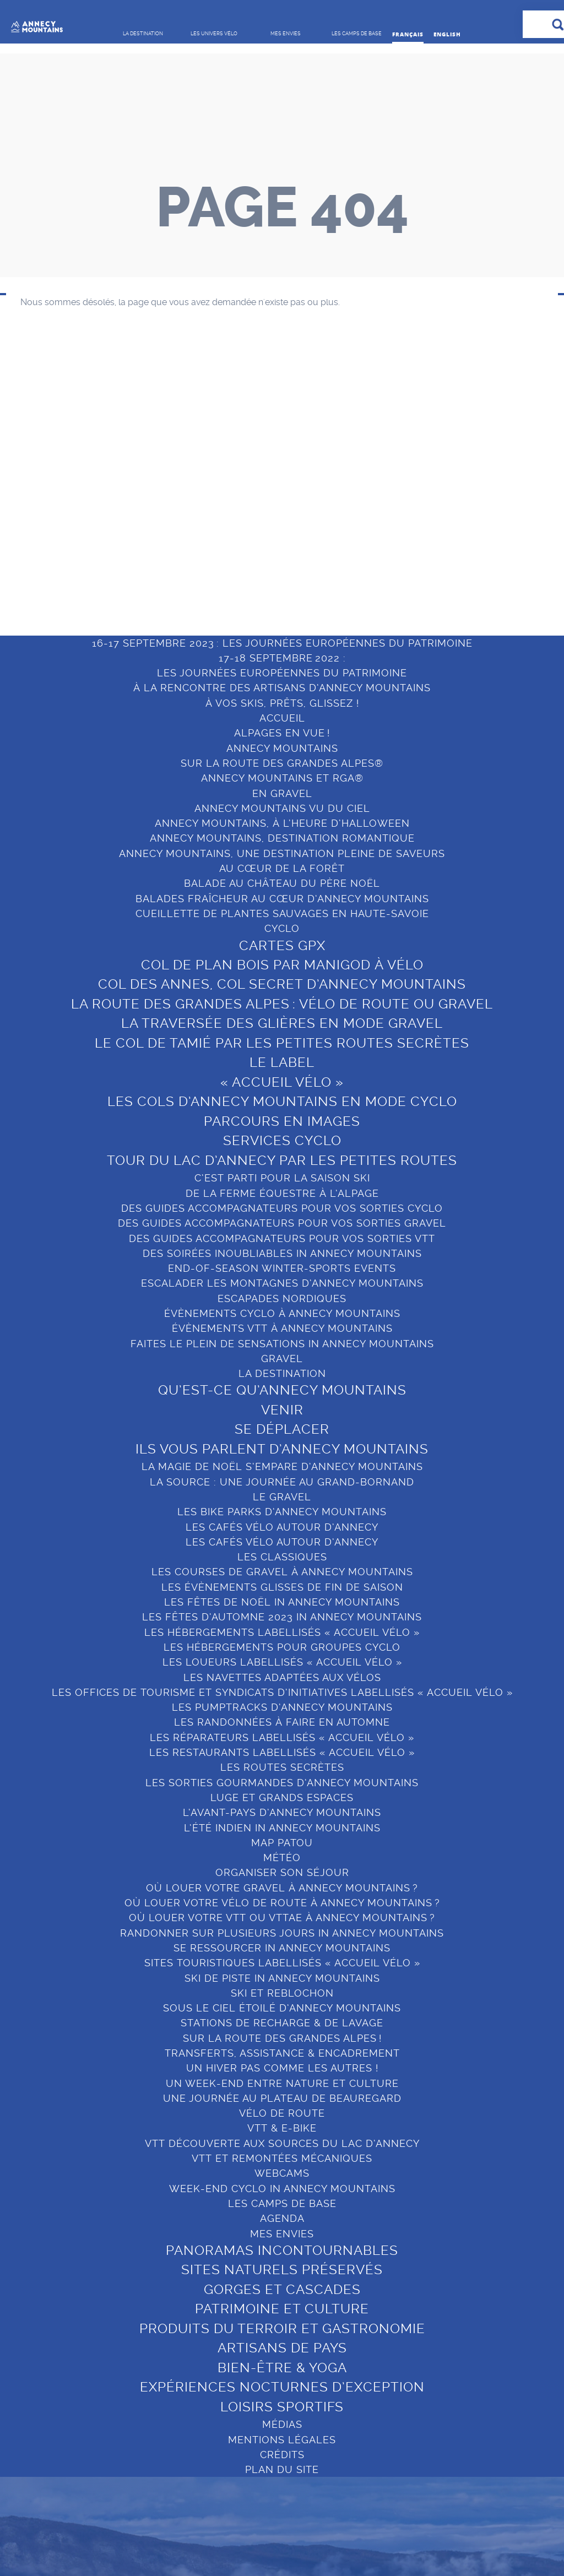 This screenshot has width=564, height=2576. What do you see at coordinates (282, 2098) in the screenshot?
I see `UNE JOURNÉE AU PLATEAU DE BEAUREGARD` at bounding box center [282, 2098].